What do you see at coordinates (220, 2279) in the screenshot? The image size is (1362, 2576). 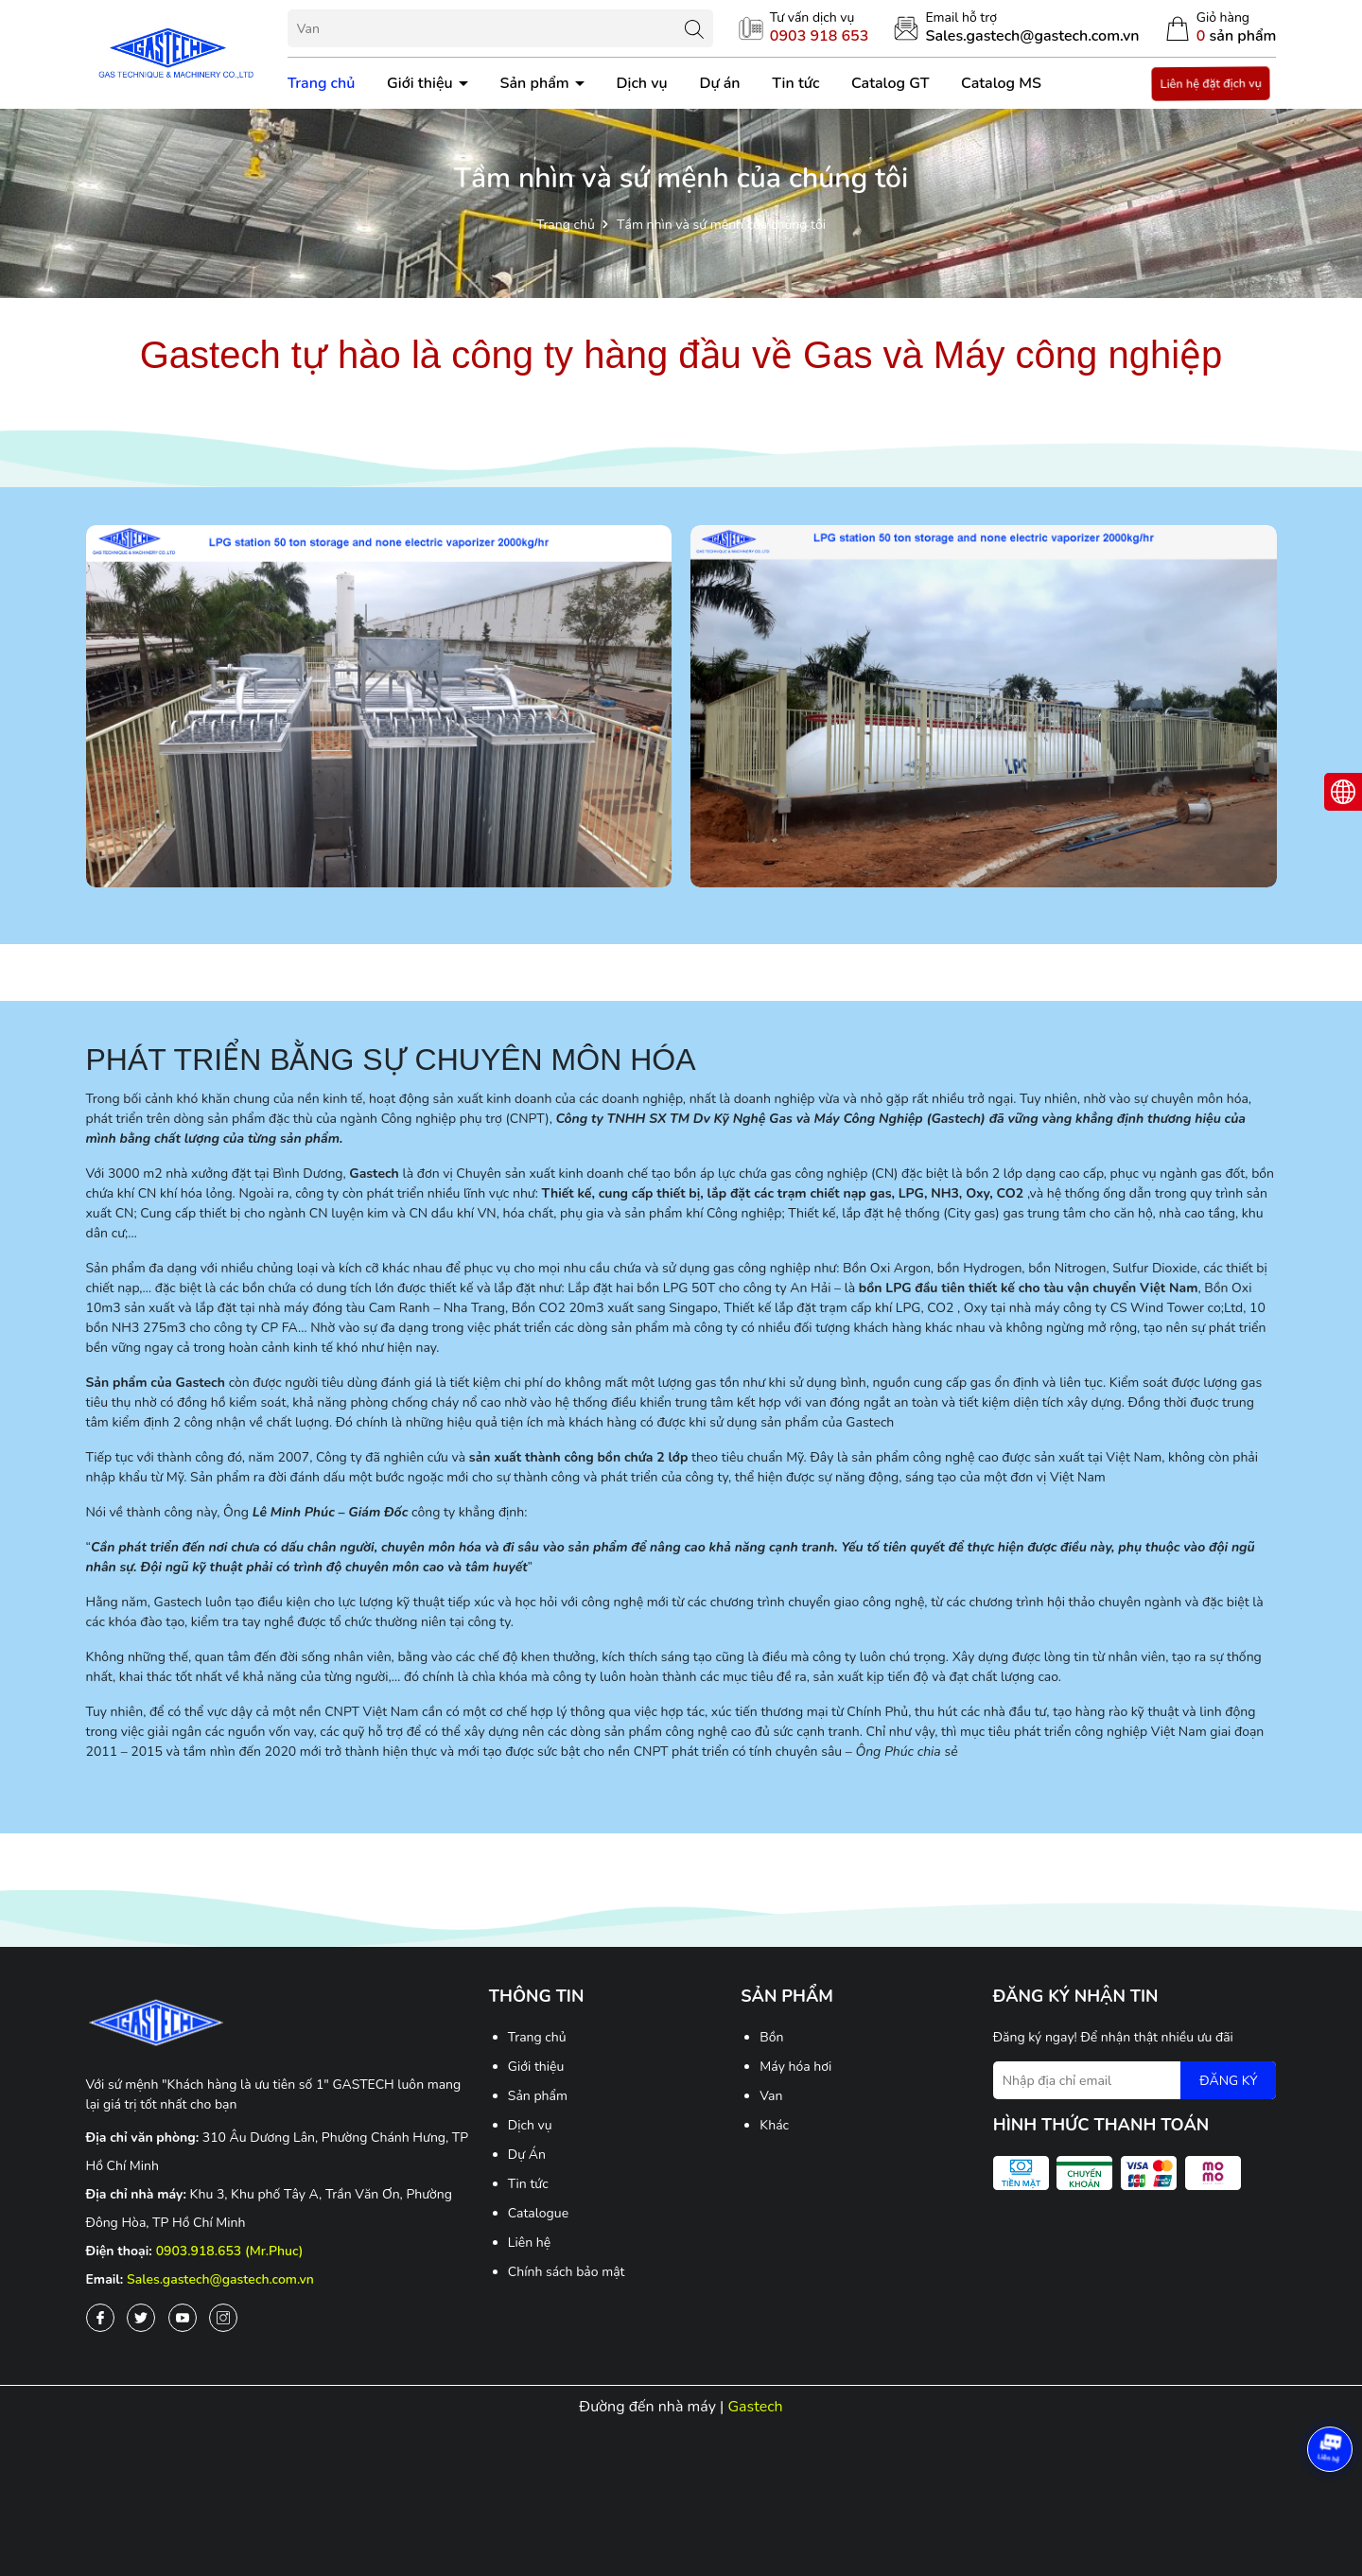 I see `Sales.gastech@gastech.com.vn` at bounding box center [220, 2279].